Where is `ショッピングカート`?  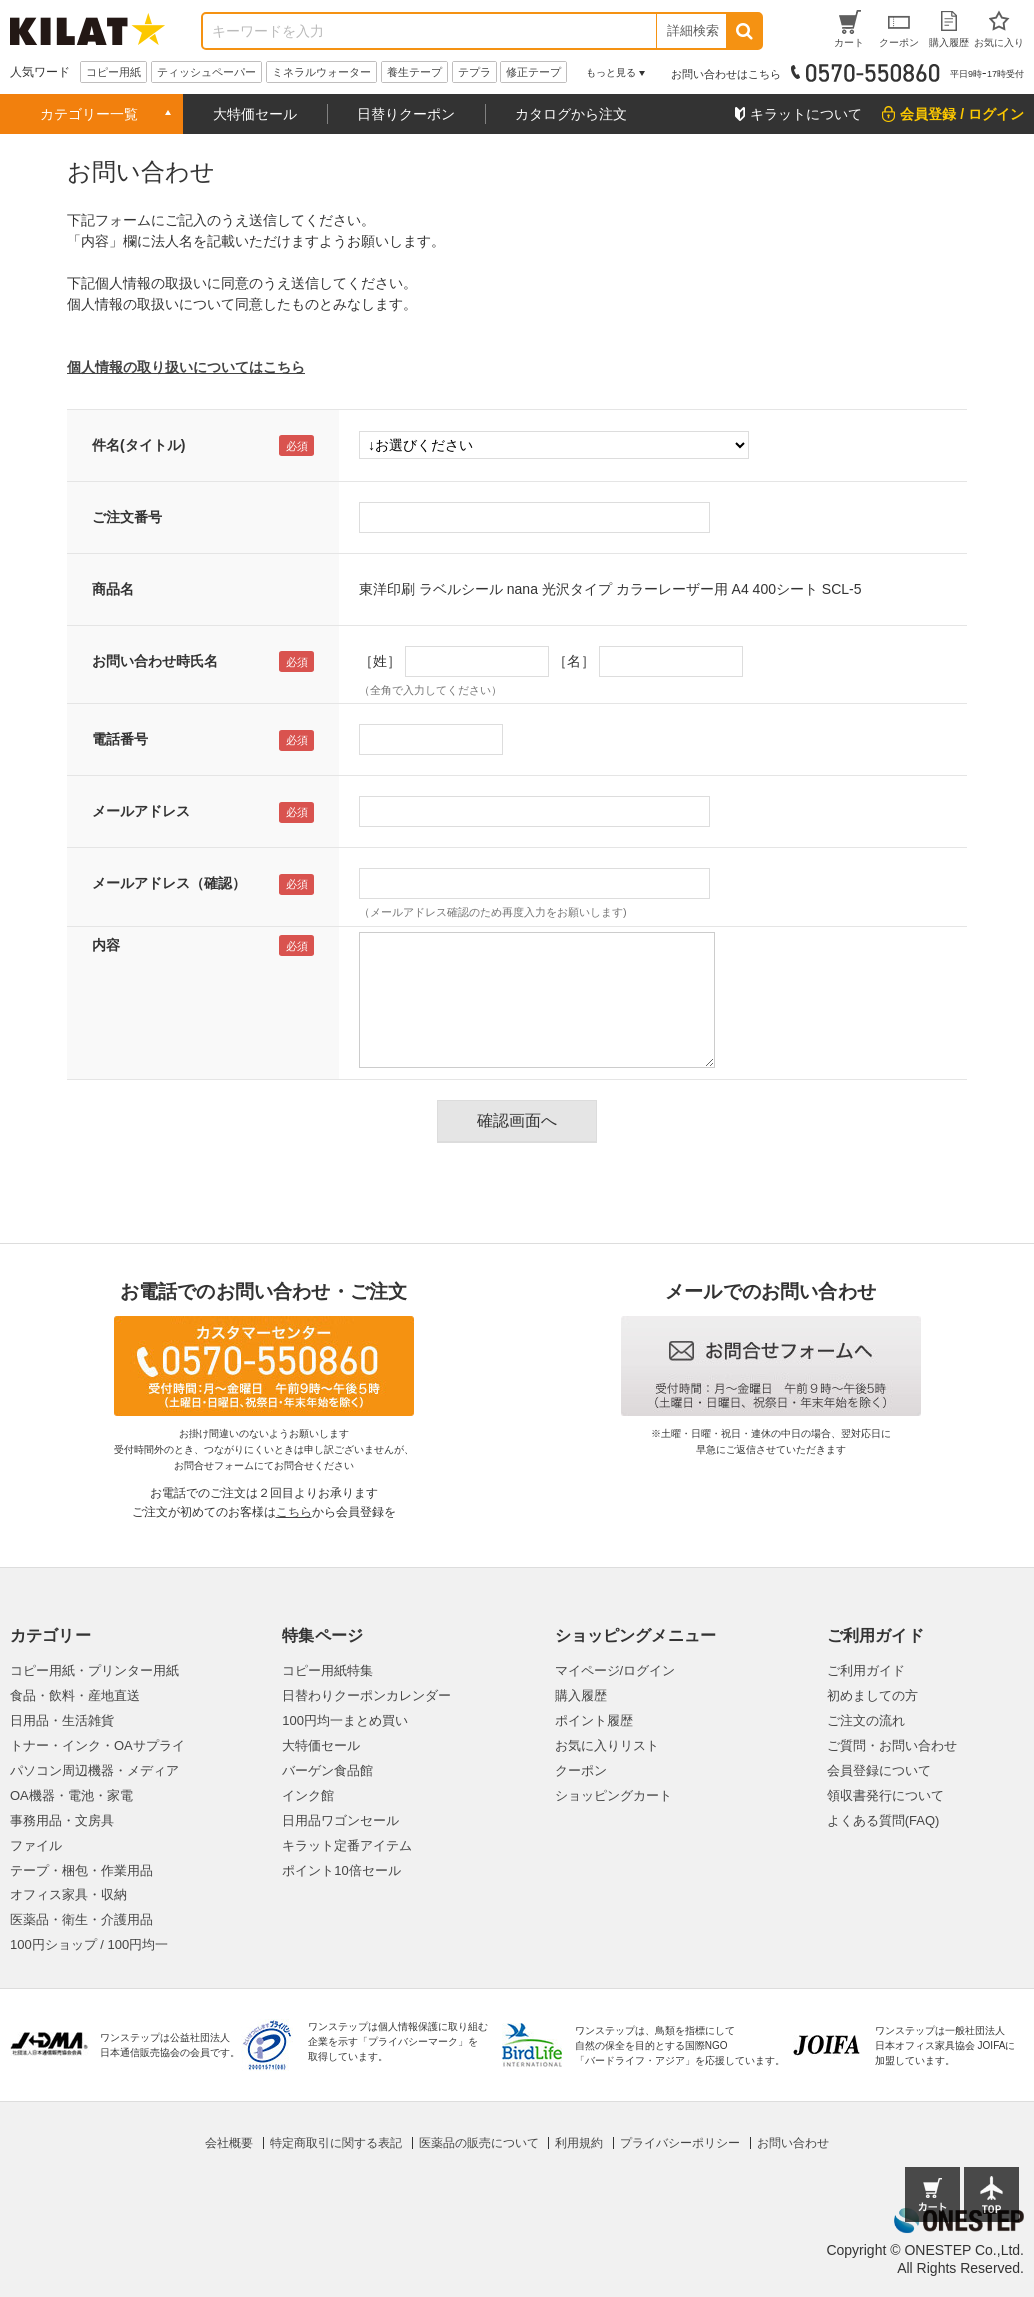 ショッピングカート is located at coordinates (613, 1795).